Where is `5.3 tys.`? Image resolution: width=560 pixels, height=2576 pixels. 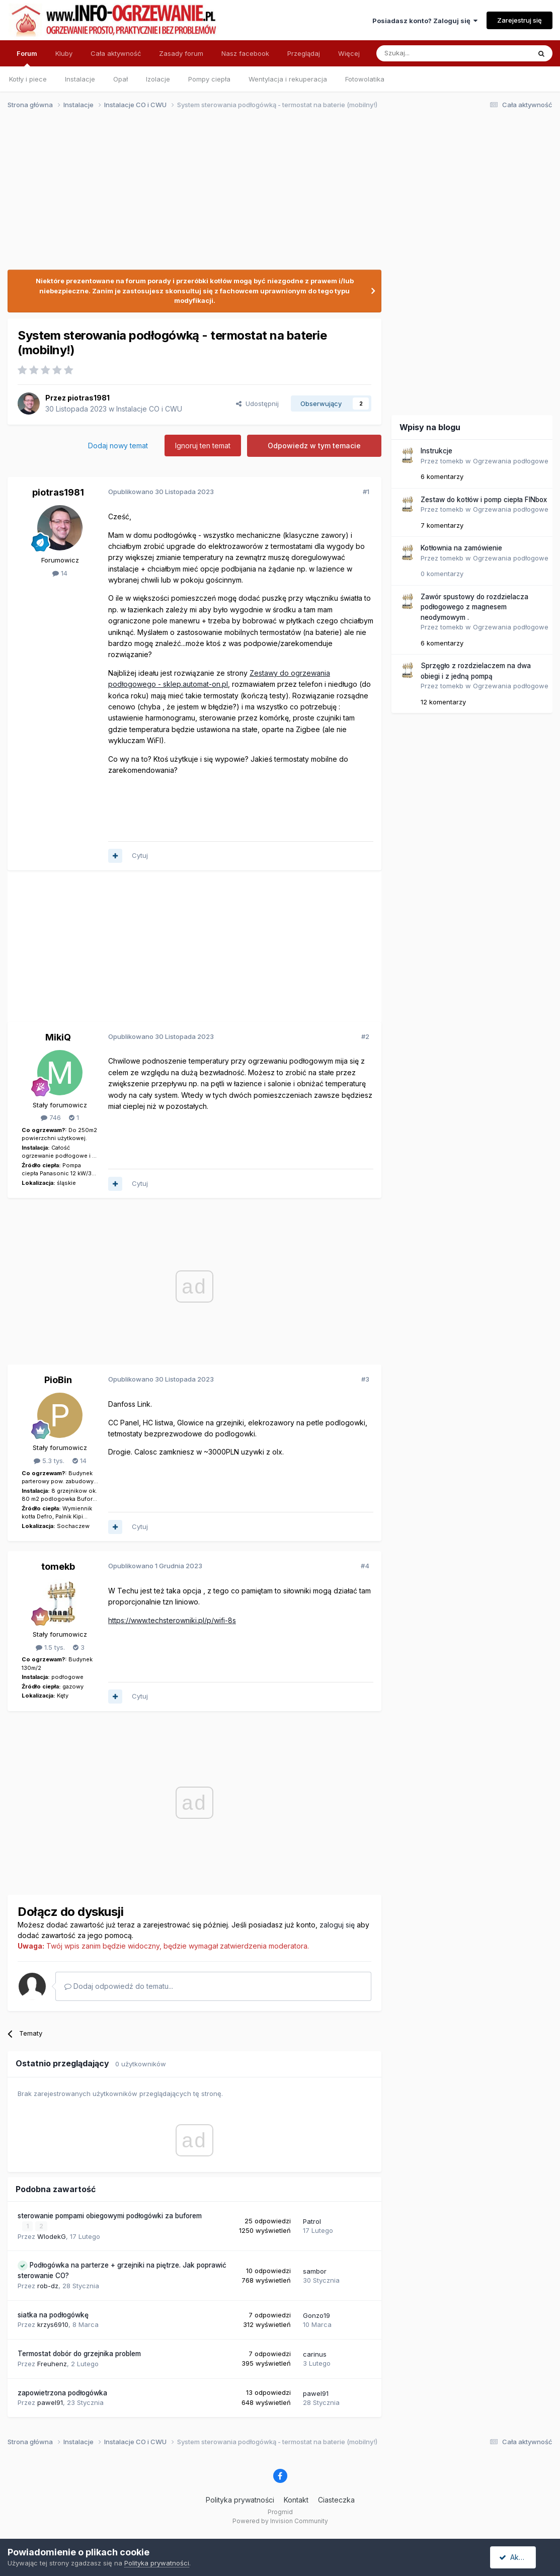 5.3 tys. is located at coordinates (49, 1461).